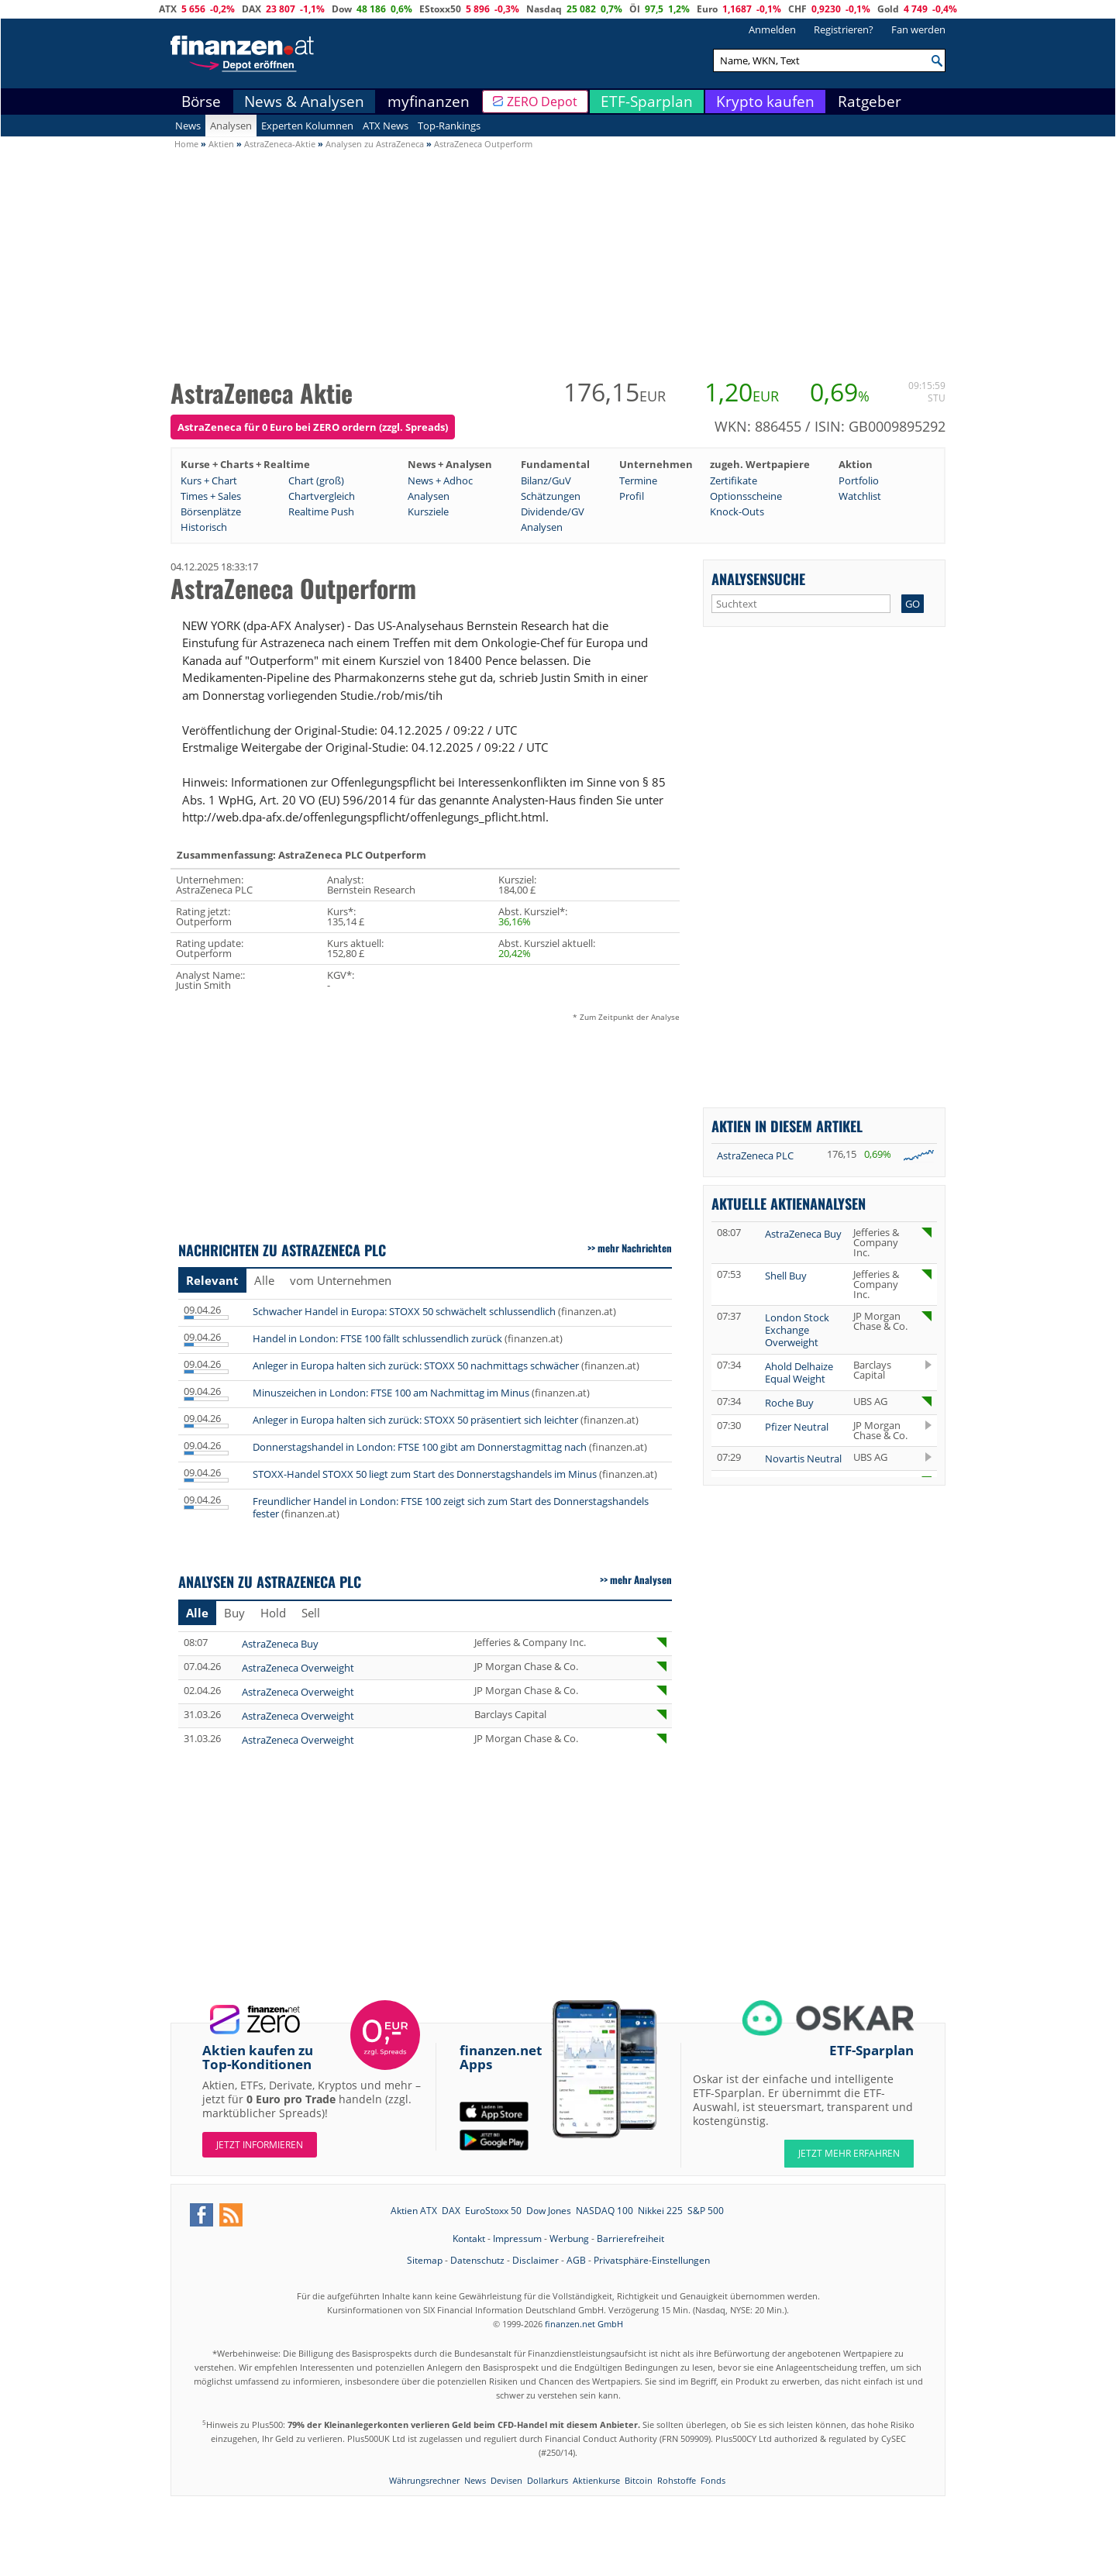  What do you see at coordinates (340, 1280) in the screenshot?
I see `vom Unternehmen` at bounding box center [340, 1280].